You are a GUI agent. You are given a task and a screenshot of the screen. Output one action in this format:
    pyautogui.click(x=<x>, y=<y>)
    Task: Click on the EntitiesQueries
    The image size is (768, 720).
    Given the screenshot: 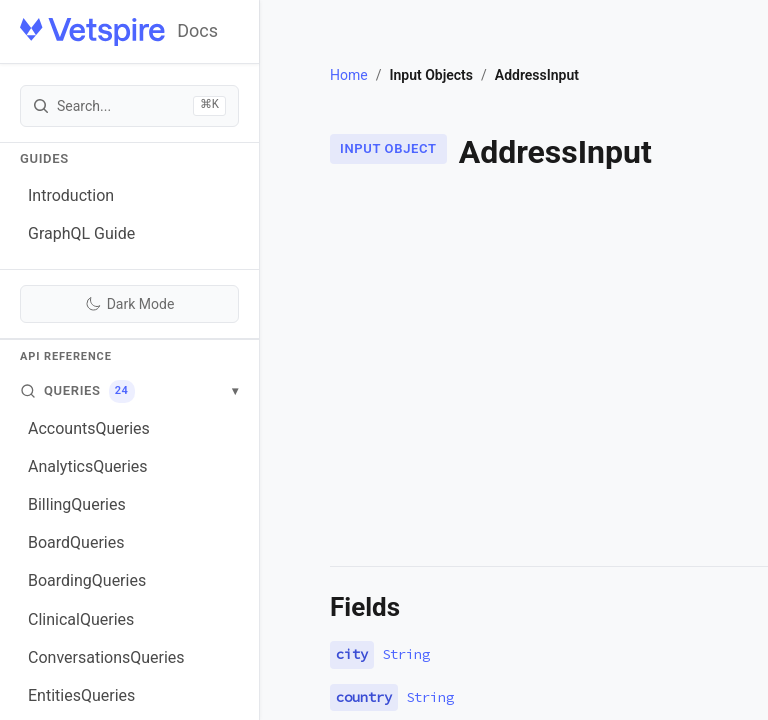 What is the action you would take?
    pyautogui.click(x=81, y=695)
    